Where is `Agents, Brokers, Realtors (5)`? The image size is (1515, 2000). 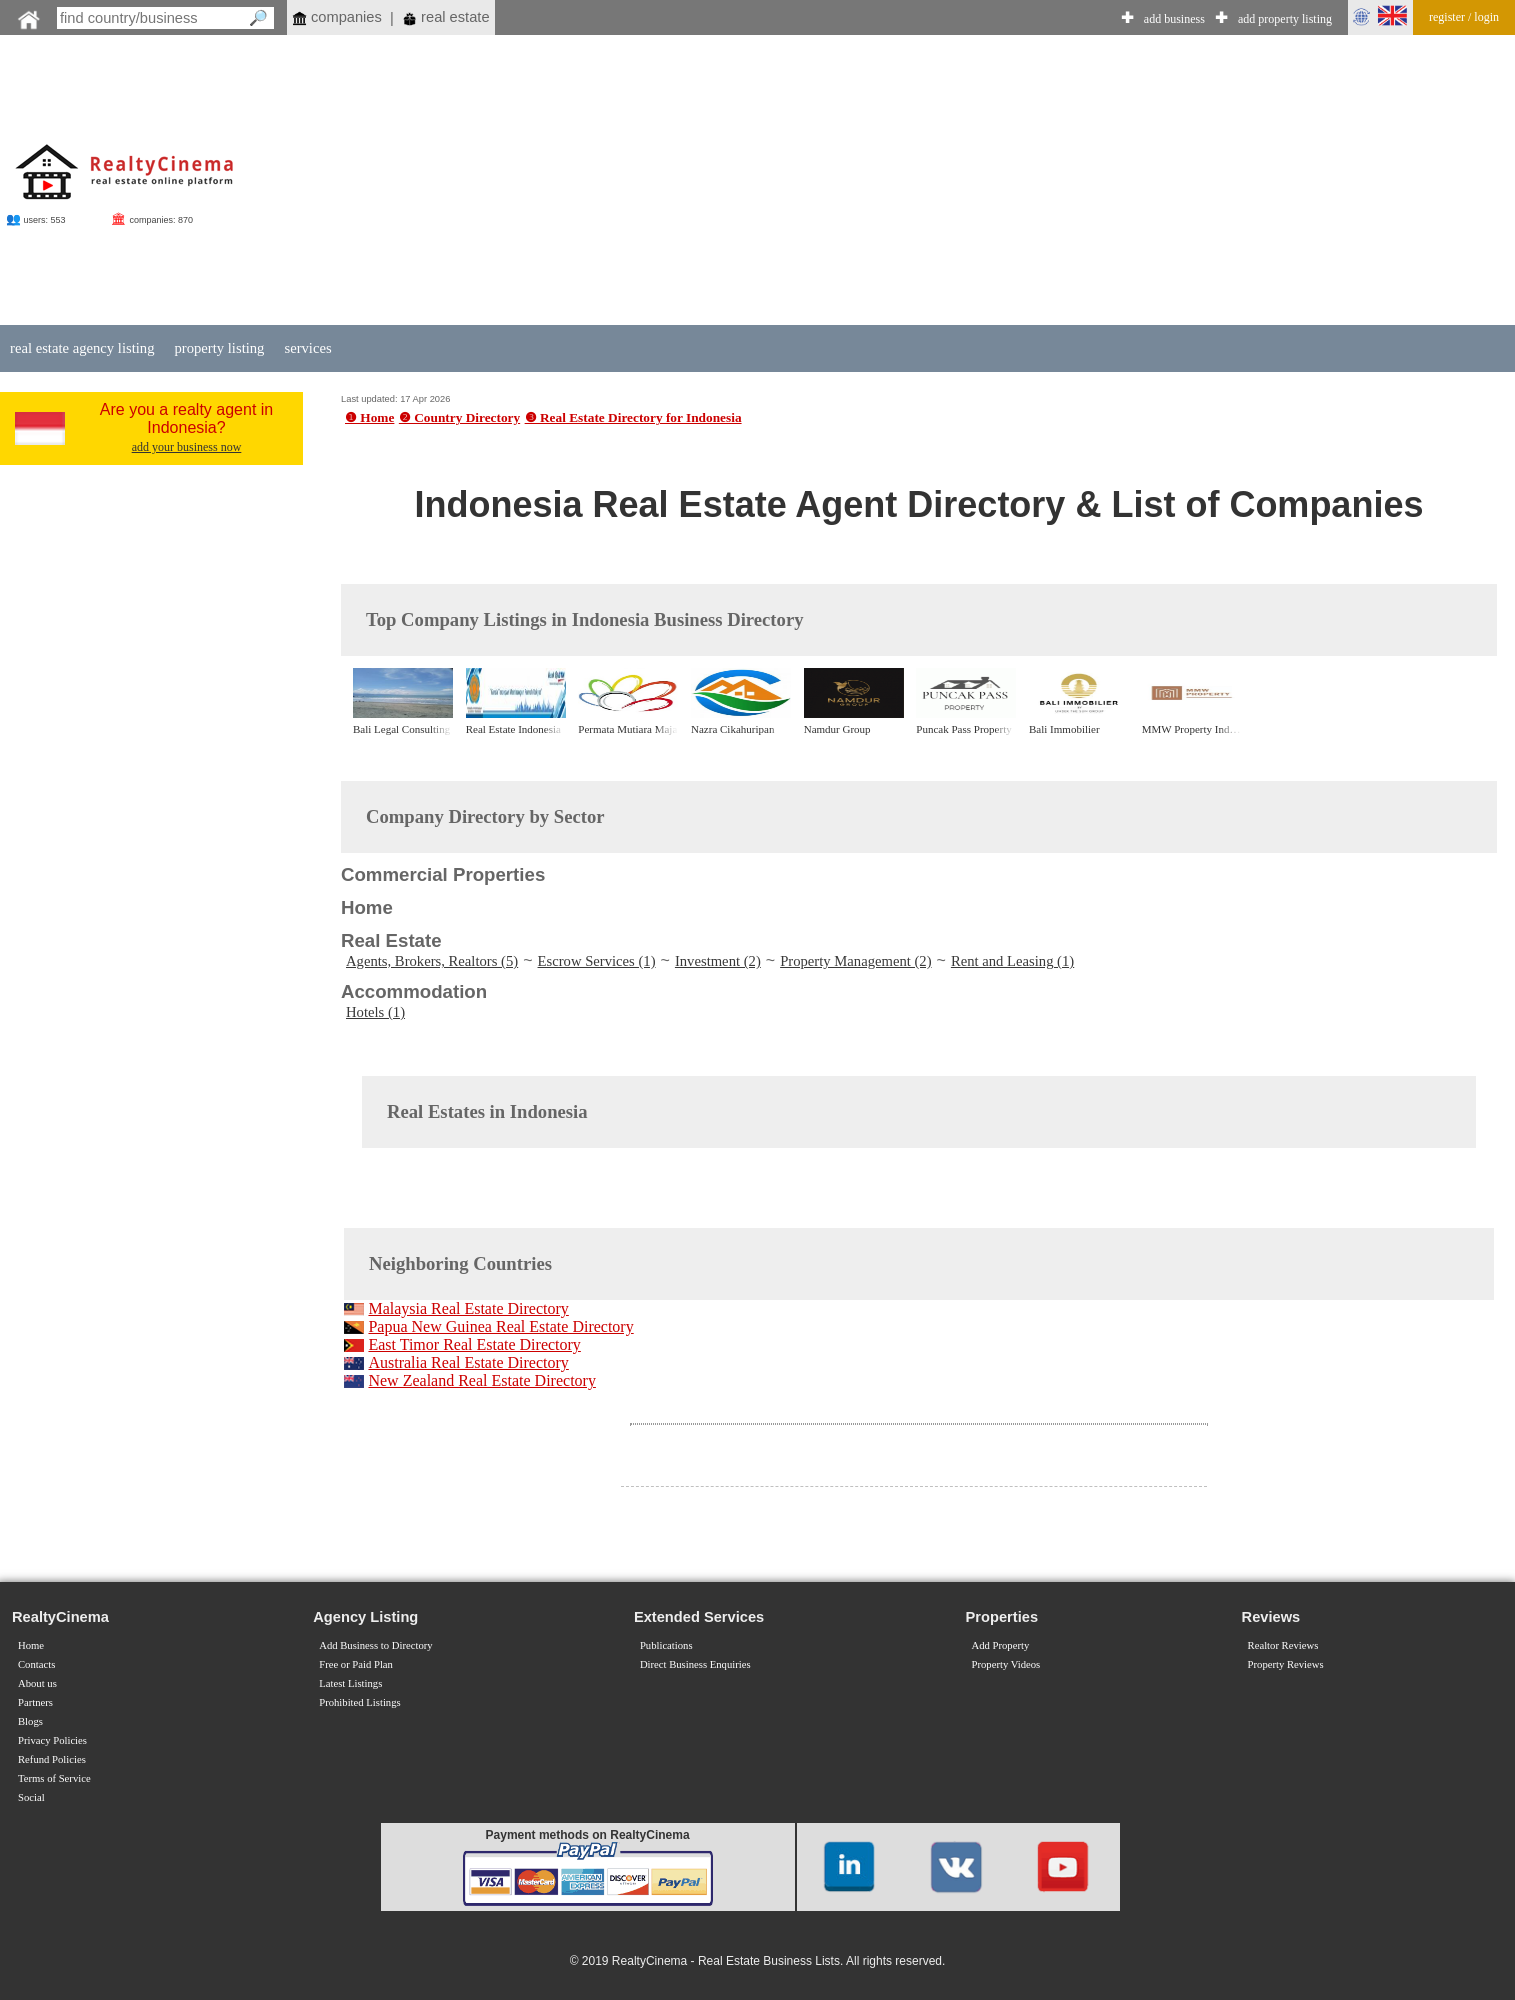
Agents, Brokers, Realtors (5) is located at coordinates (432, 961).